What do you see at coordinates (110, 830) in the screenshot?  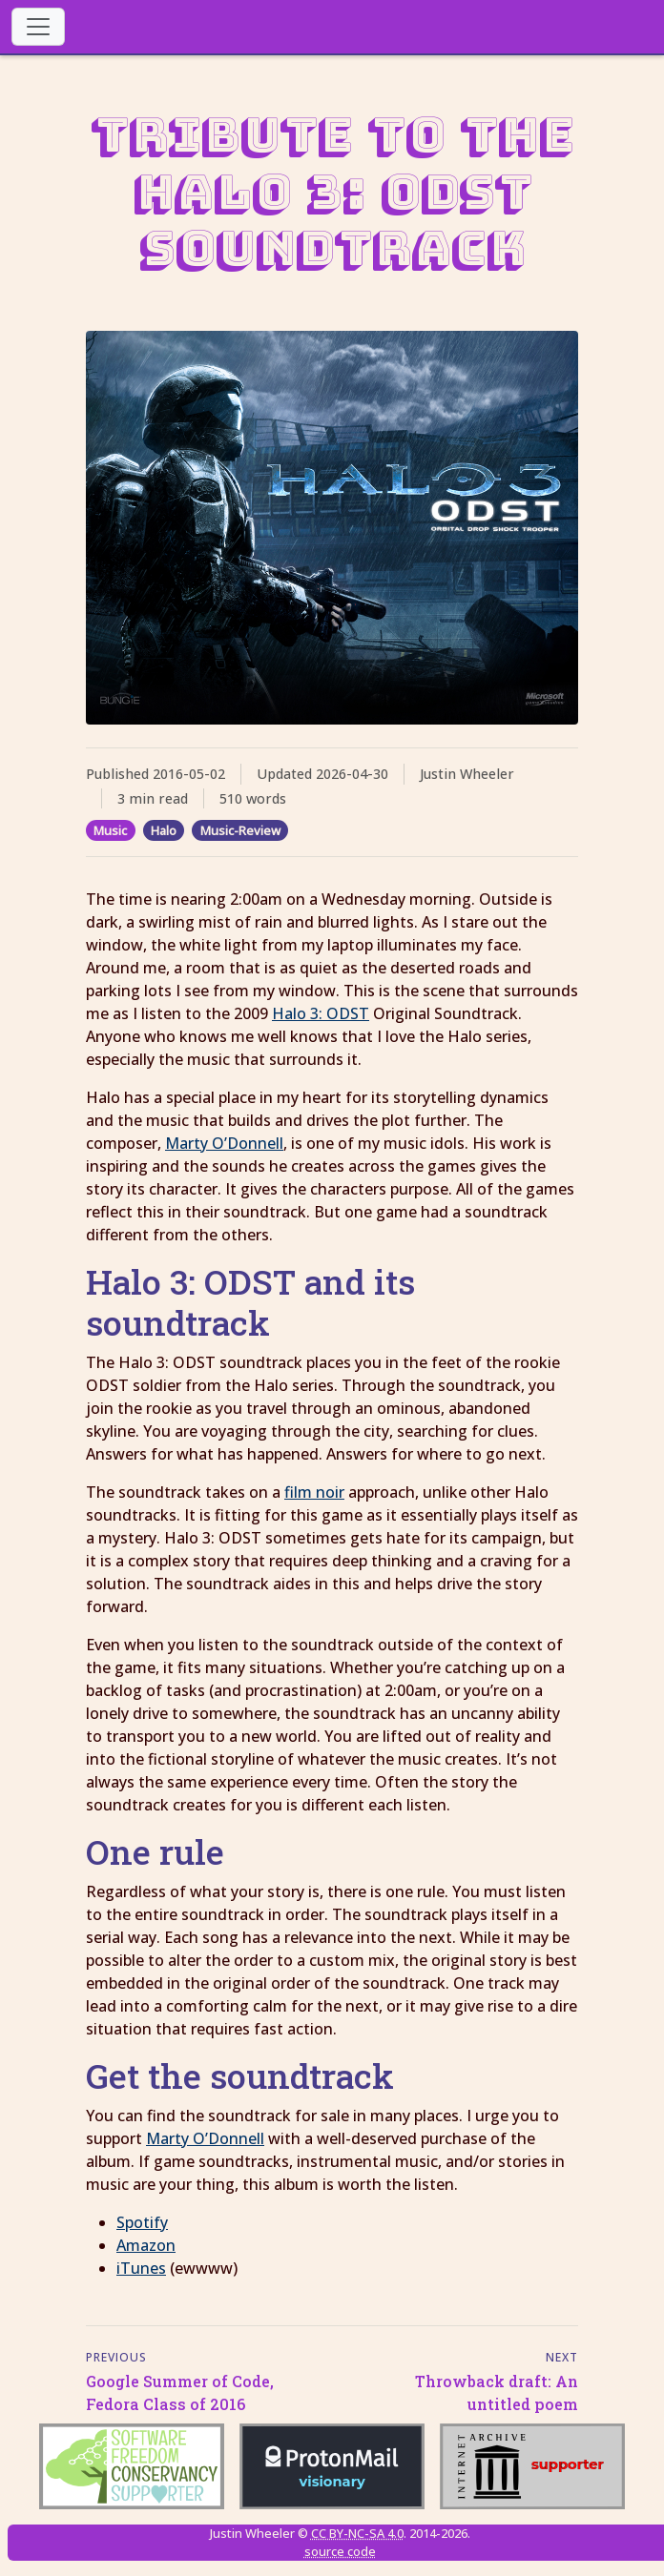 I see `Music` at bounding box center [110, 830].